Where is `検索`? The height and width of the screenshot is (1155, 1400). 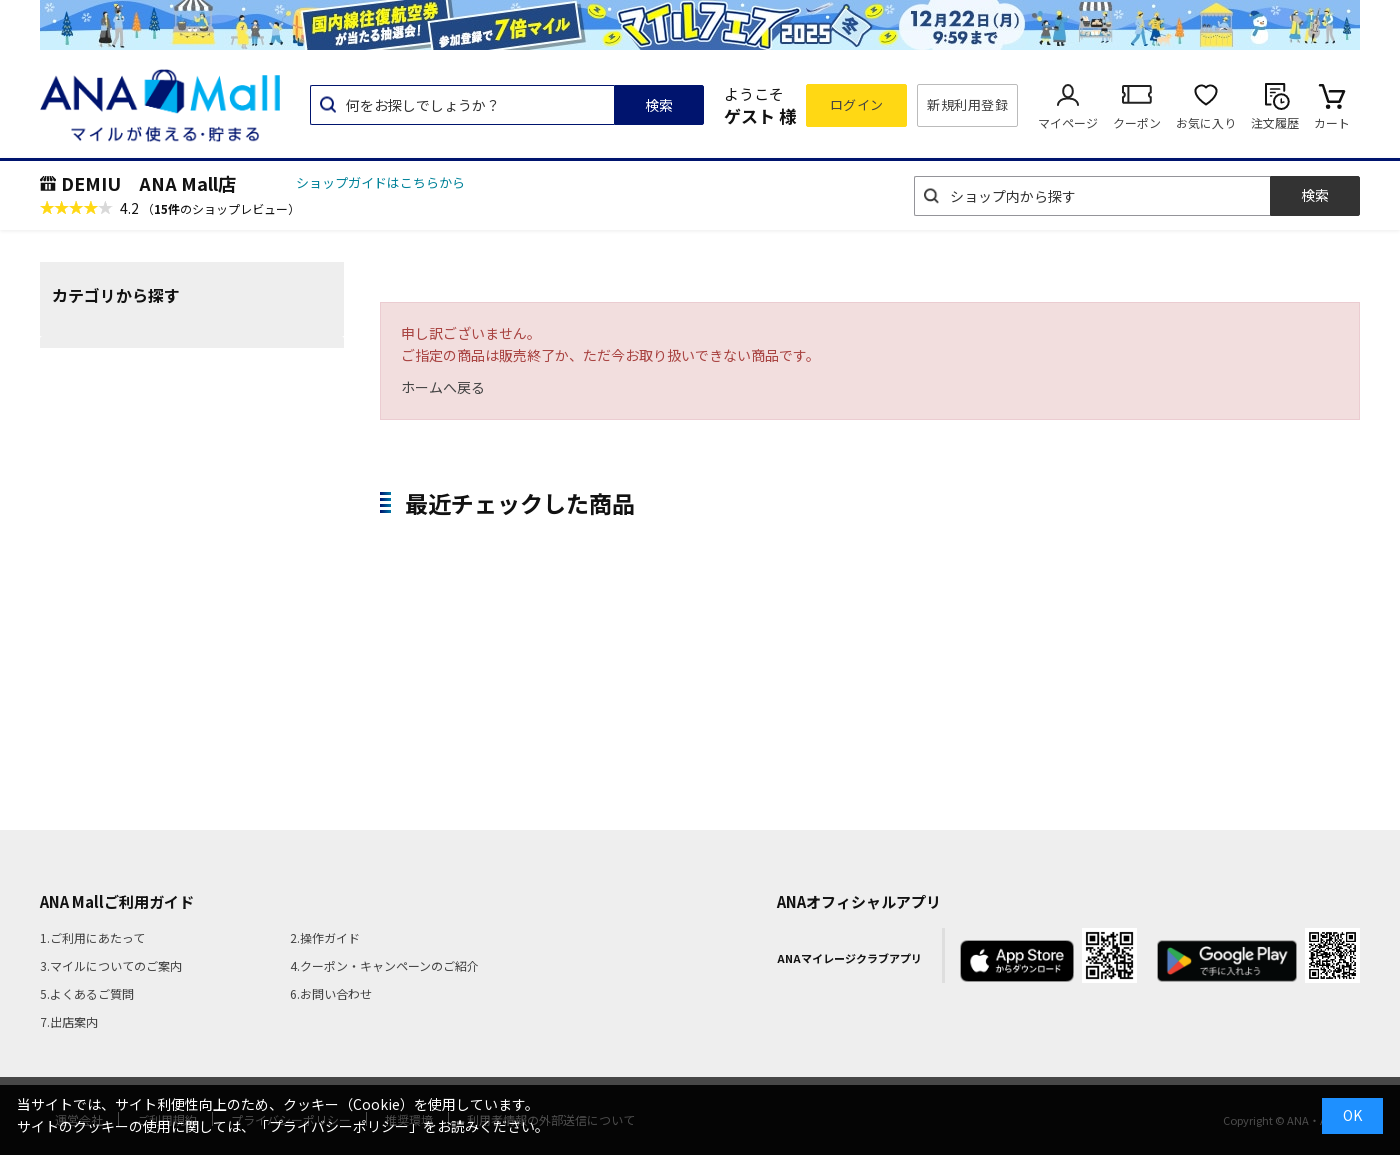
検索 is located at coordinates (659, 105).